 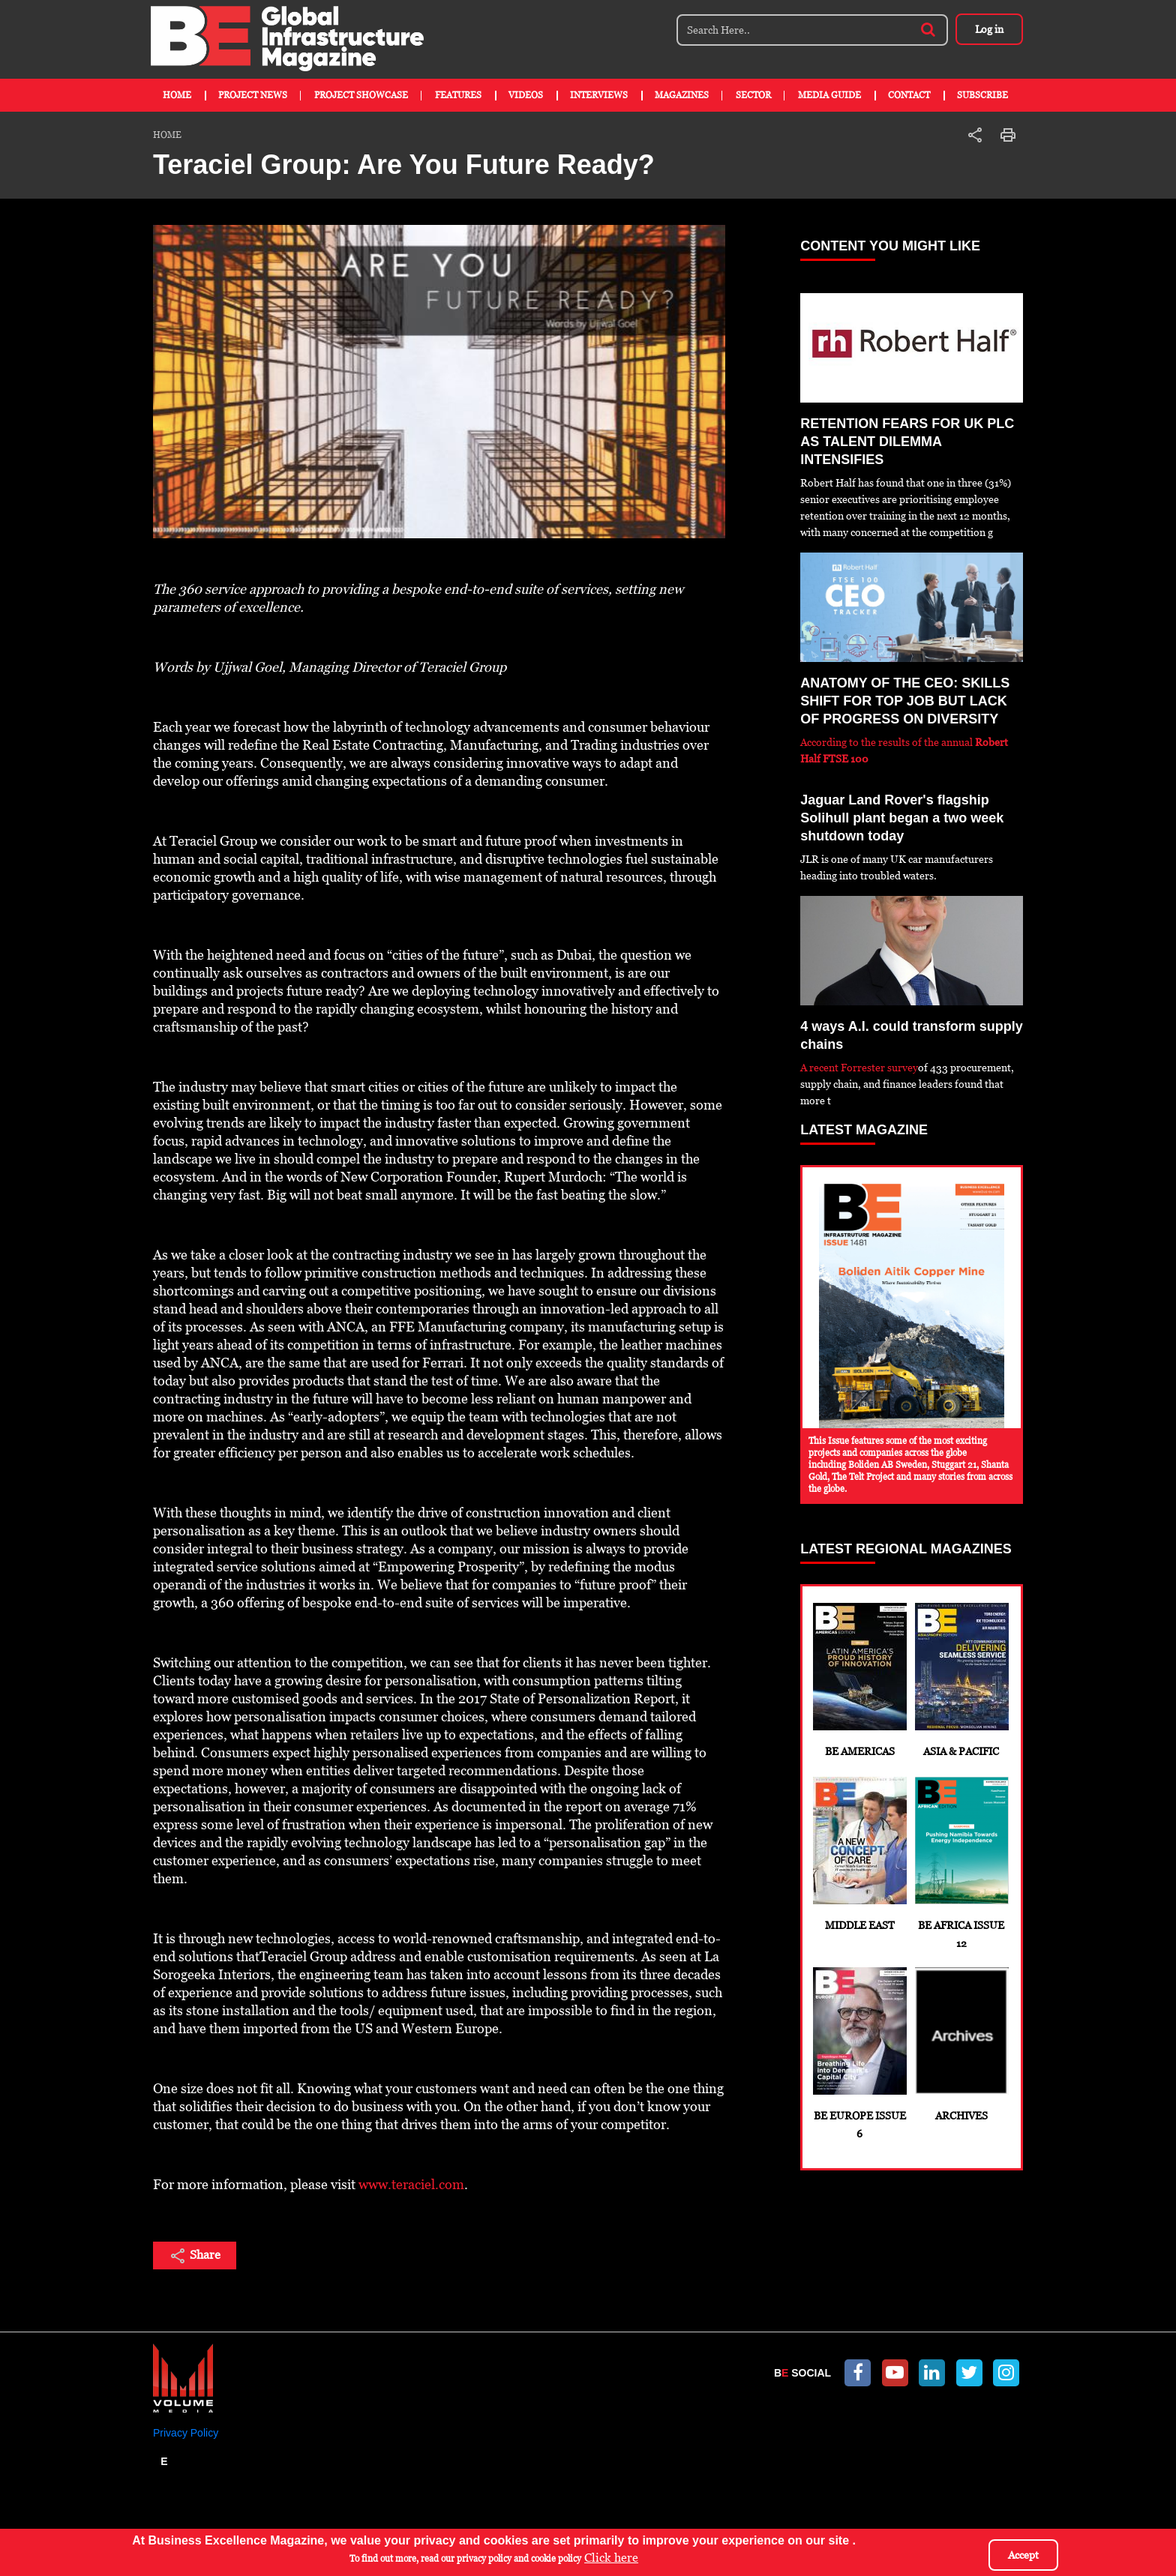 I want to click on Asia & Pacific, so click(x=961, y=1680).